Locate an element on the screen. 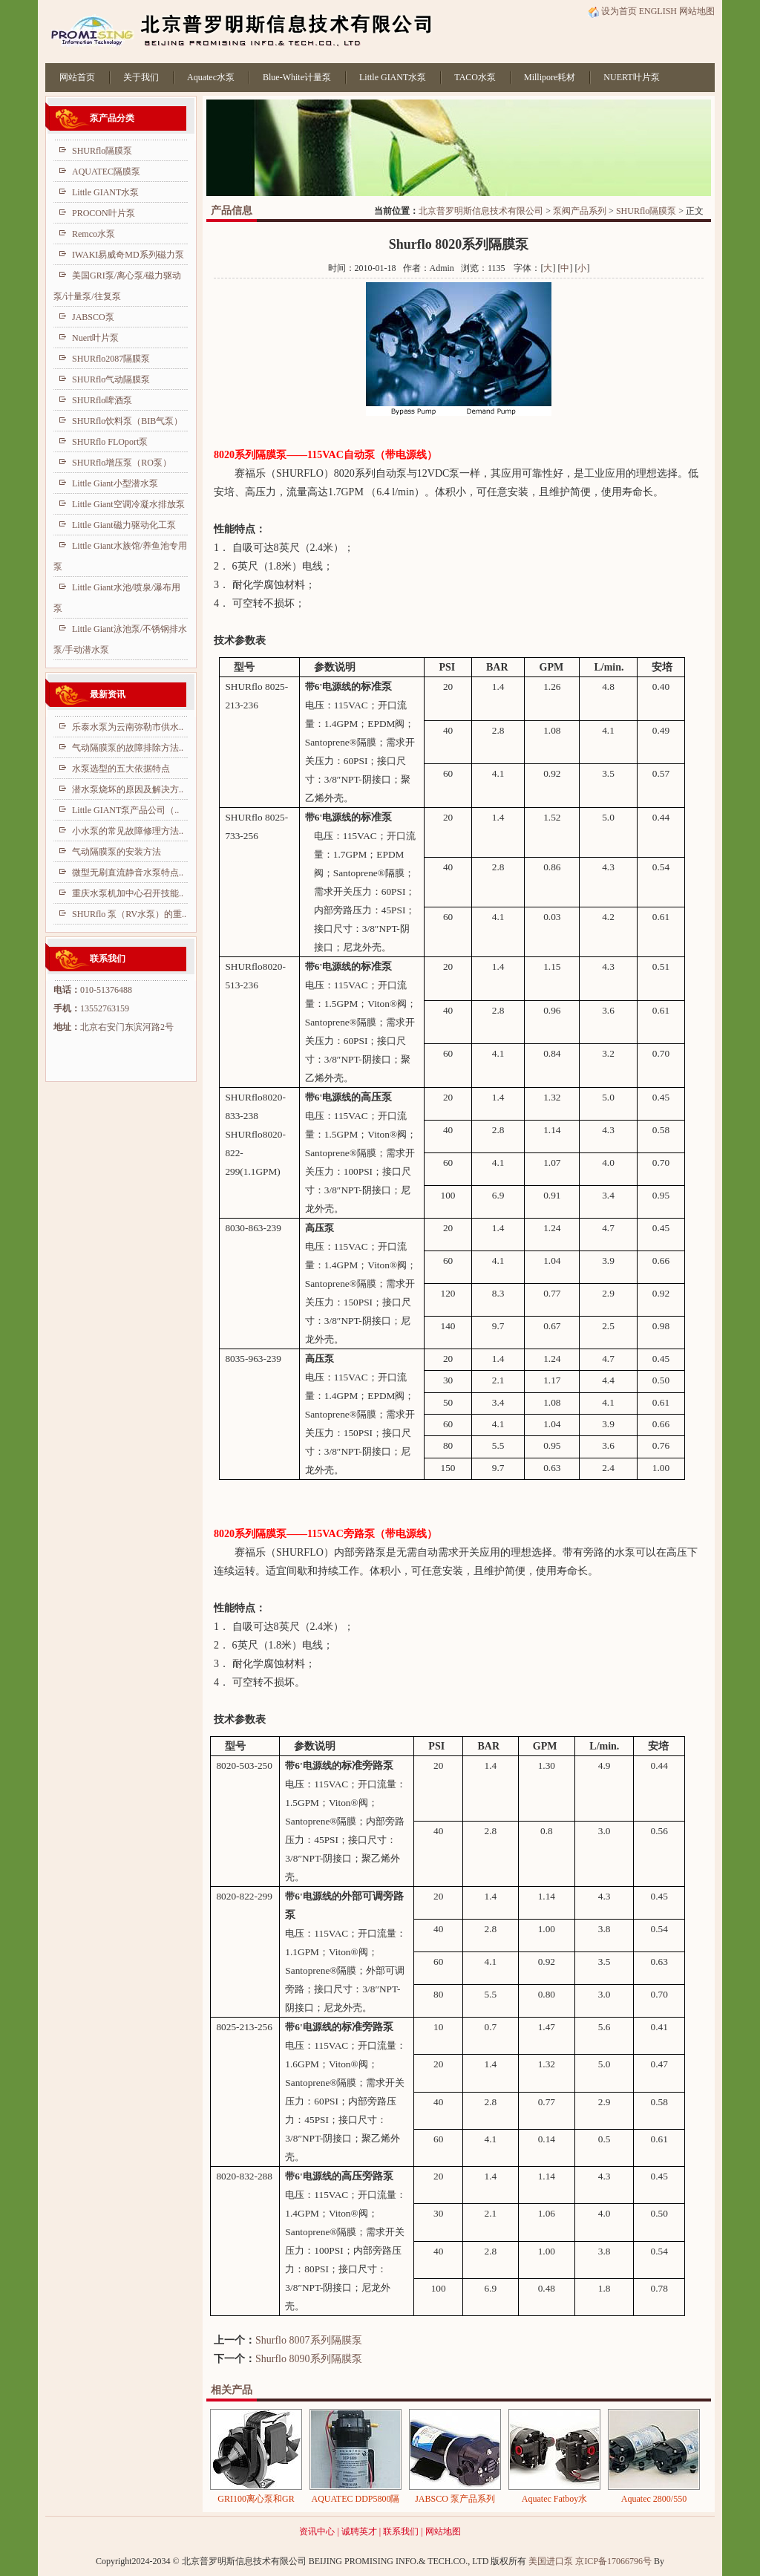  Nuert叶片泵 is located at coordinates (95, 338).